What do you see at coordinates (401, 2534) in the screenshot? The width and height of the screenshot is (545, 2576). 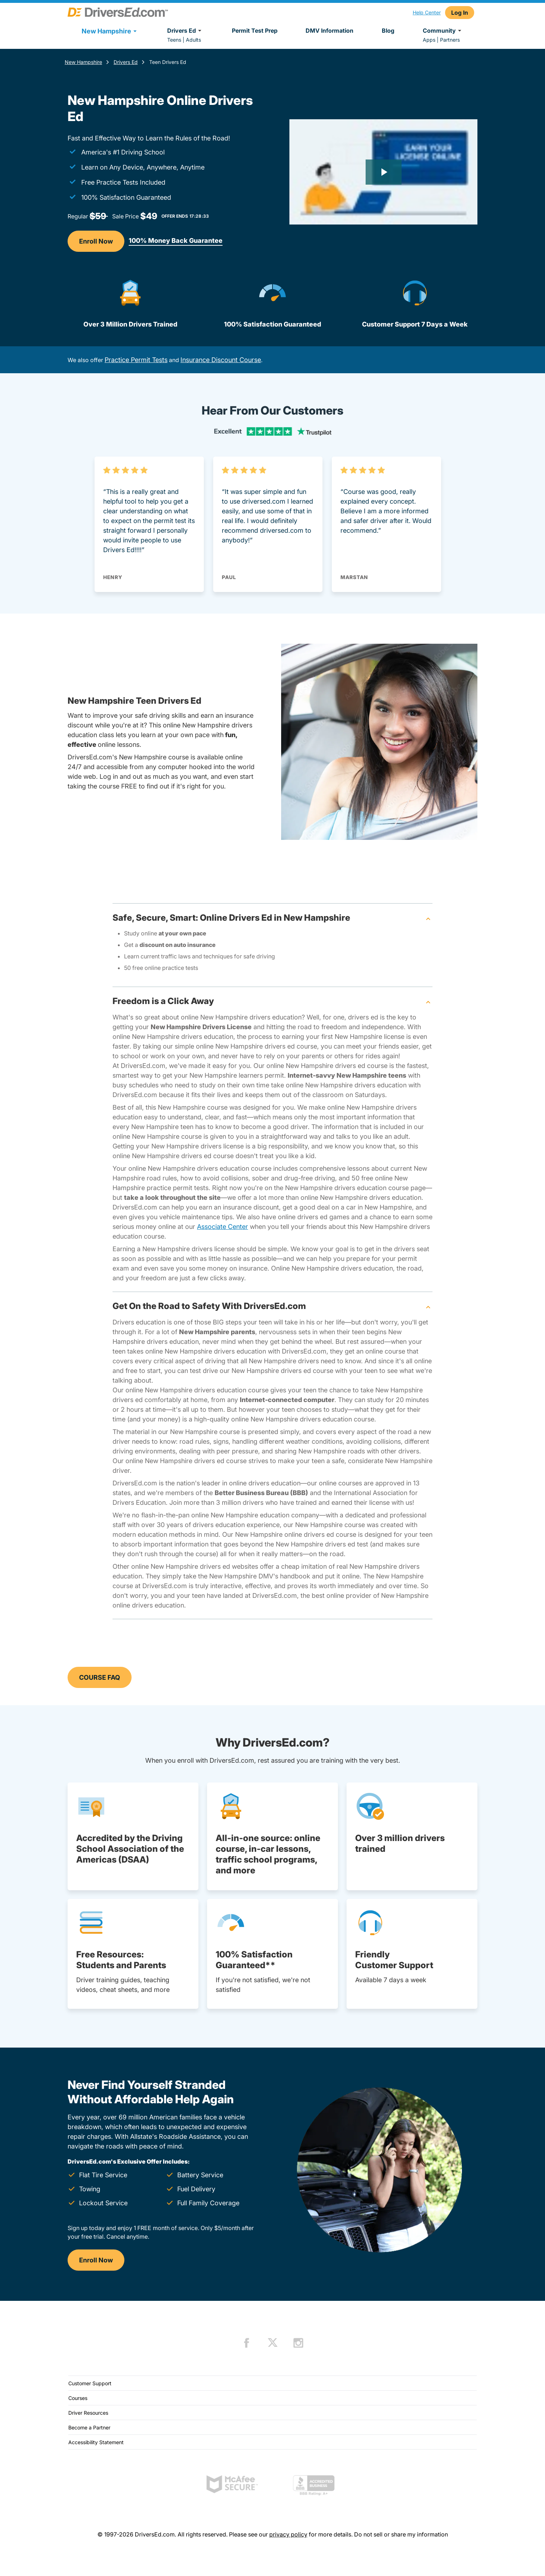 I see `Do not sell or share my information` at bounding box center [401, 2534].